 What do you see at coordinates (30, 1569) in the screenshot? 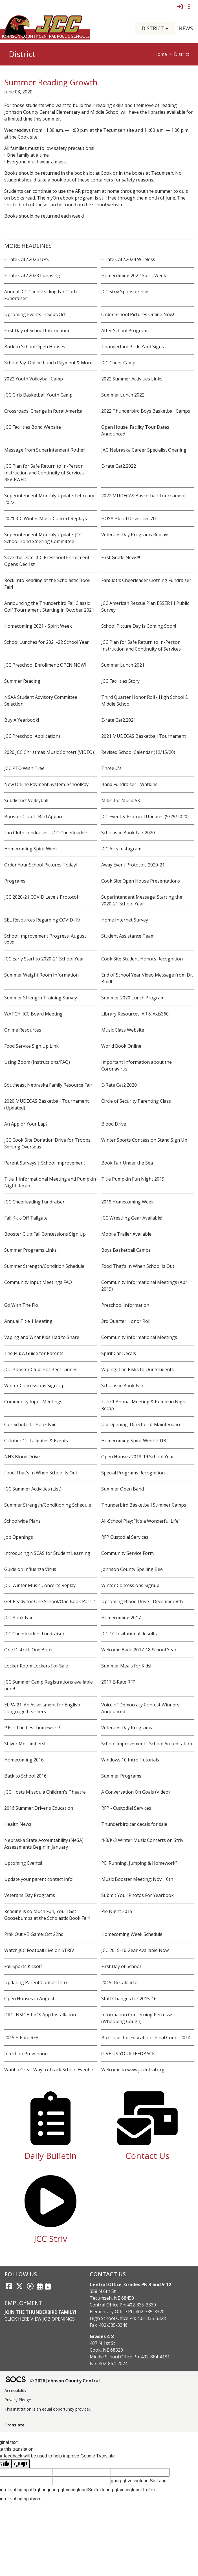
I see `Guide on Influenza Virus` at bounding box center [30, 1569].